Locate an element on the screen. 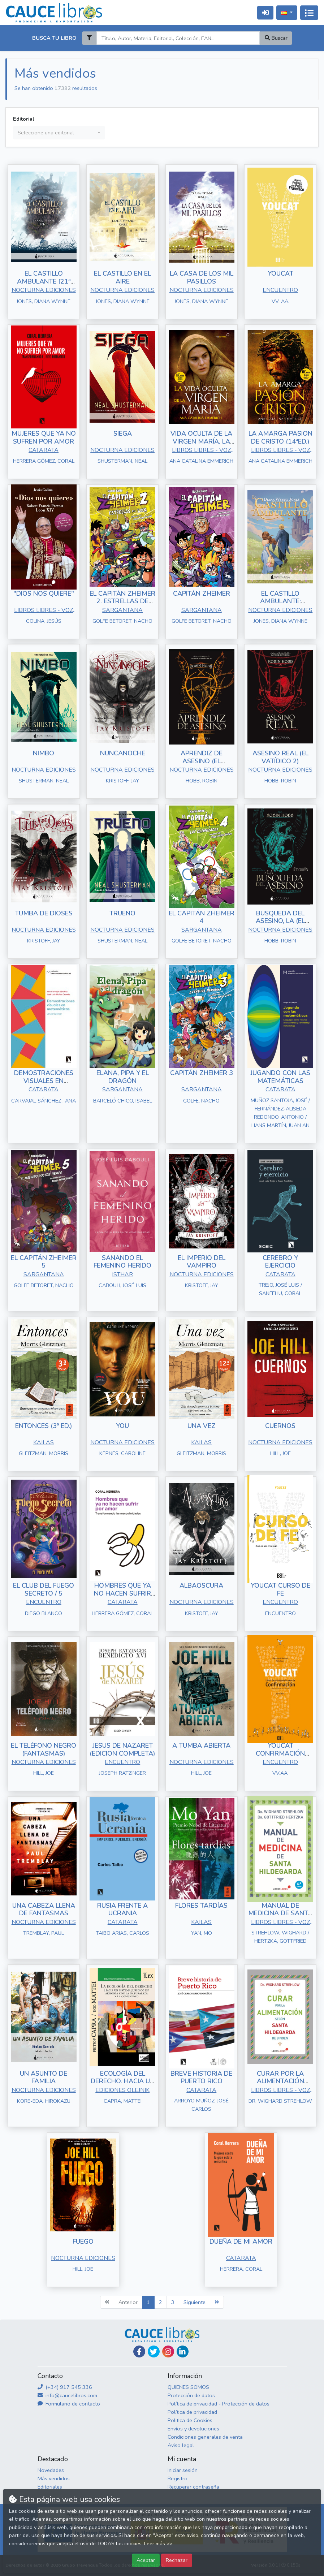  A TUMBA ABIERTA is located at coordinates (201, 1745).